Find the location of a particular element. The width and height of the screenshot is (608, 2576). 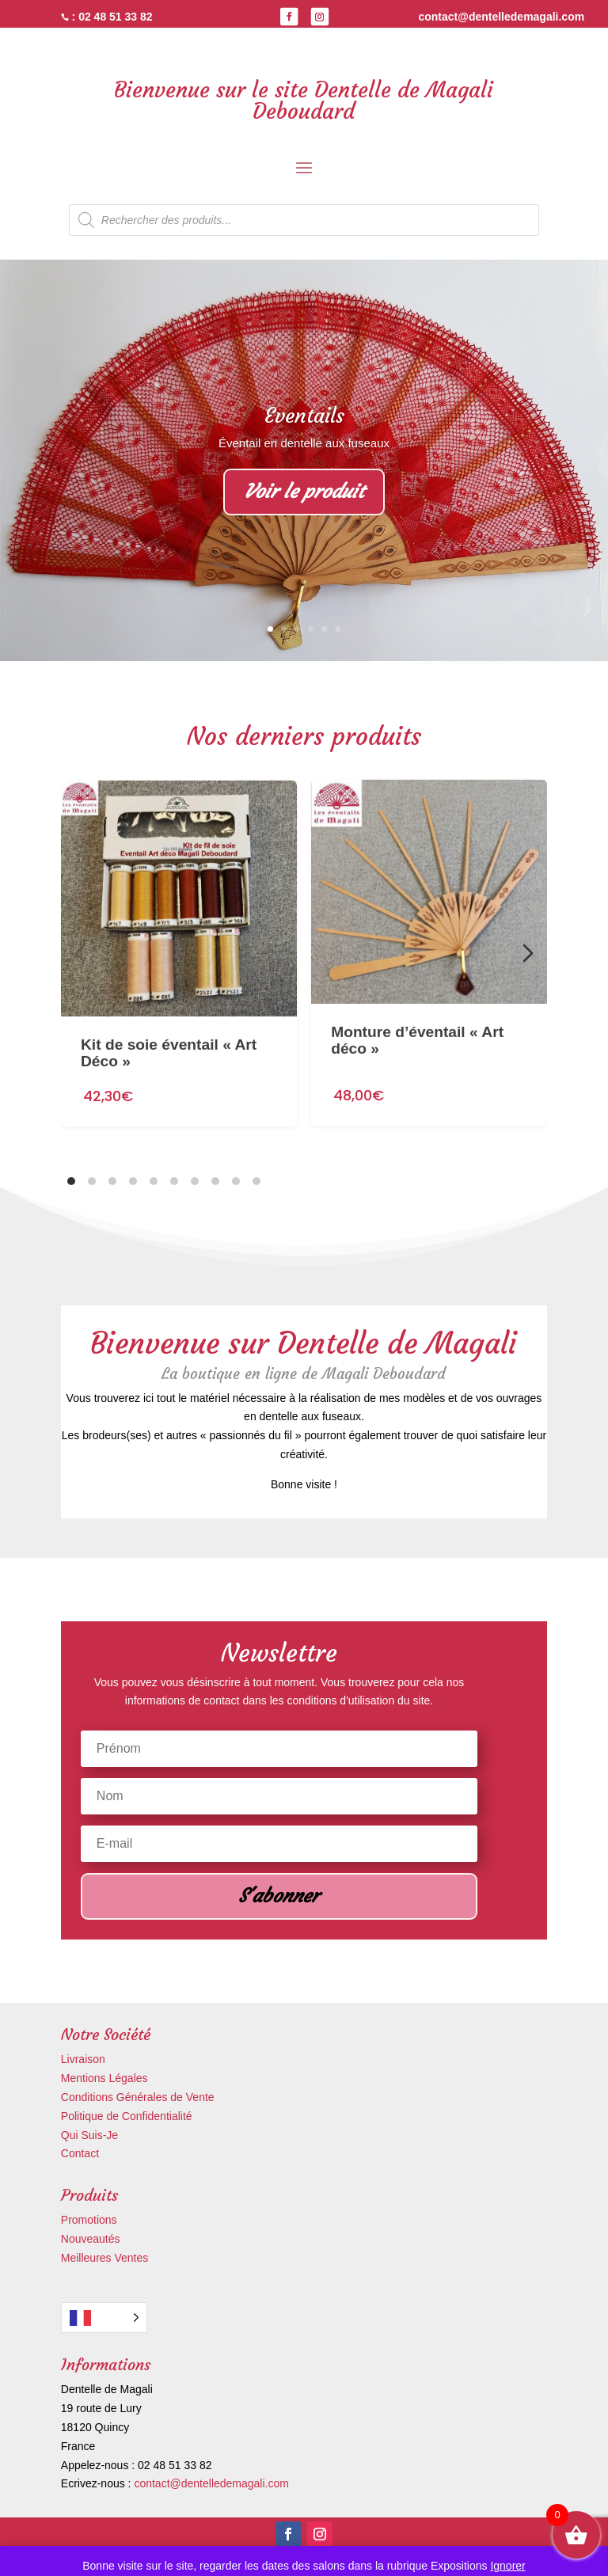

Livraison is located at coordinates (83, 2059).